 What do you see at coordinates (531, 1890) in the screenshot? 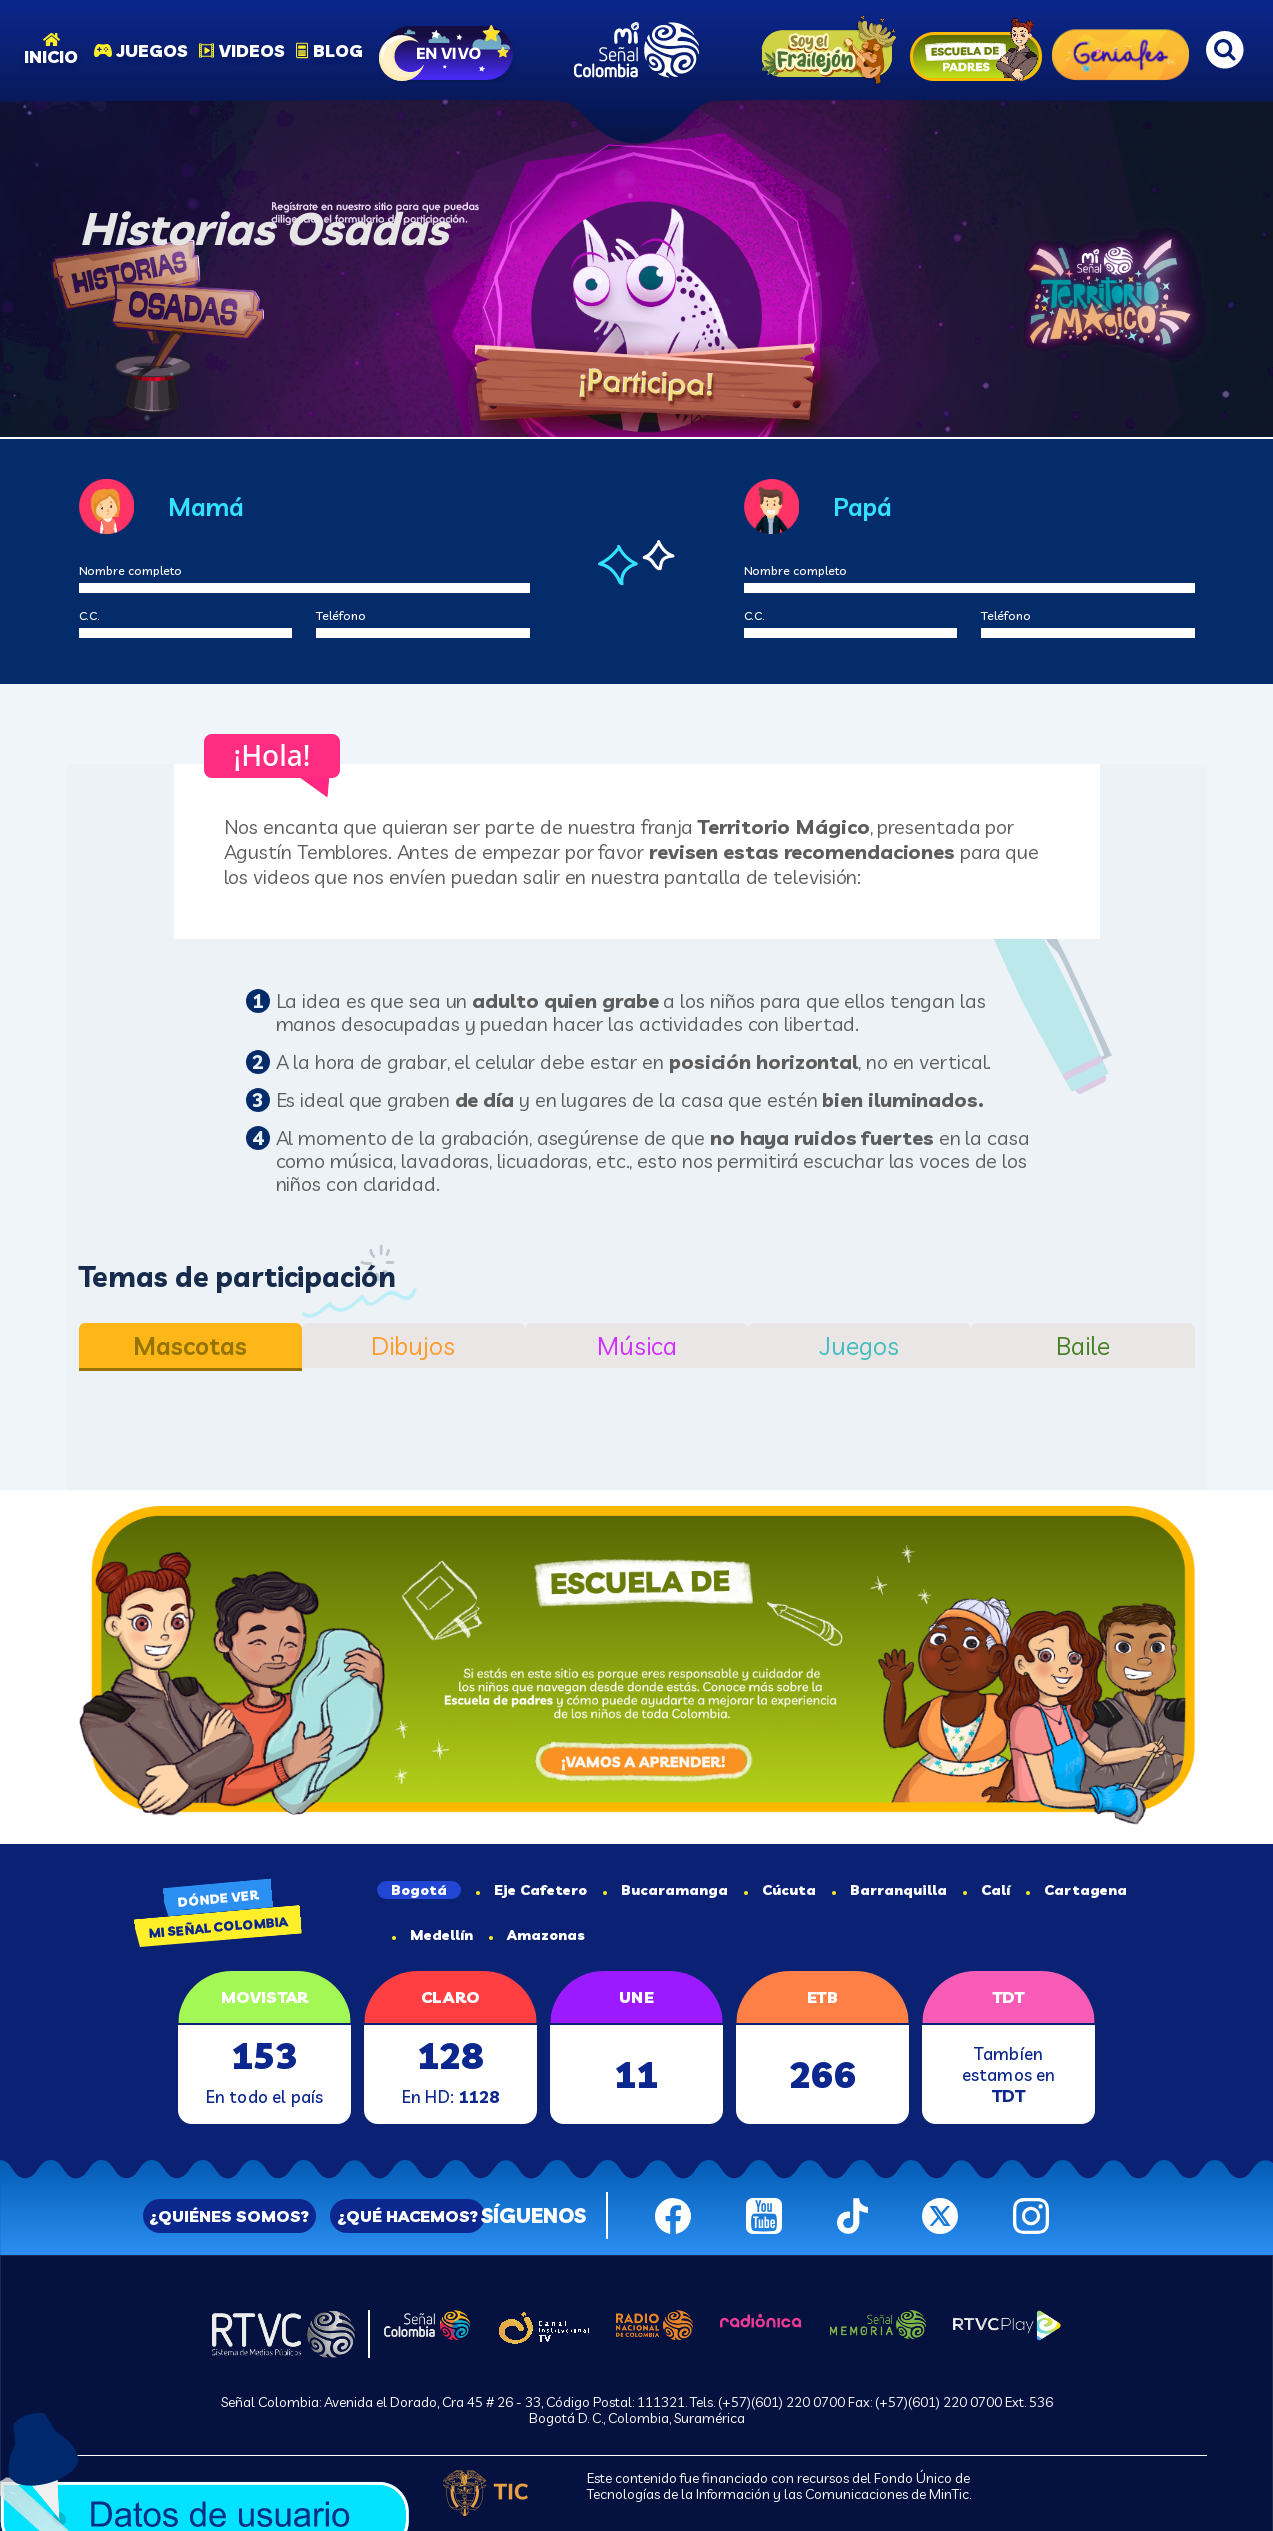
I see `Eje Cafetero [tab]` at bounding box center [531, 1890].